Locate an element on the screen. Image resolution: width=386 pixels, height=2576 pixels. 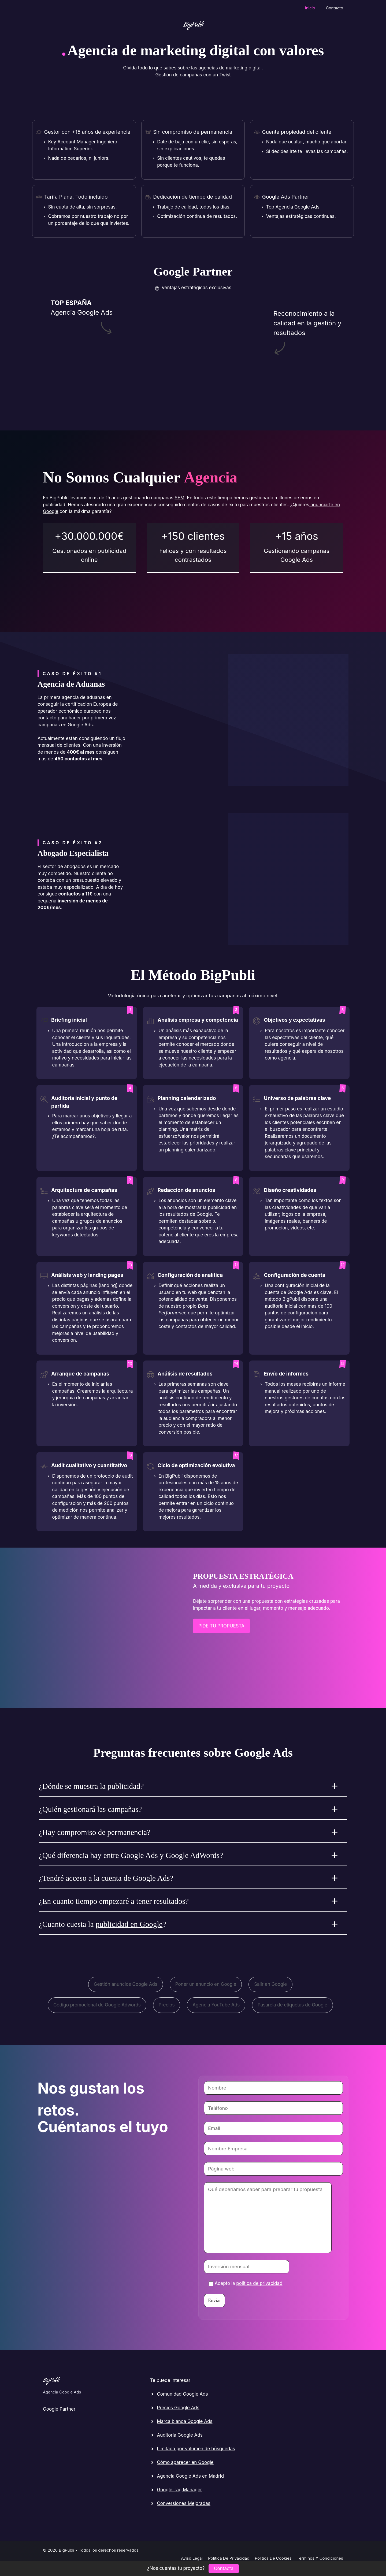
Precios is located at coordinates (167, 2005).